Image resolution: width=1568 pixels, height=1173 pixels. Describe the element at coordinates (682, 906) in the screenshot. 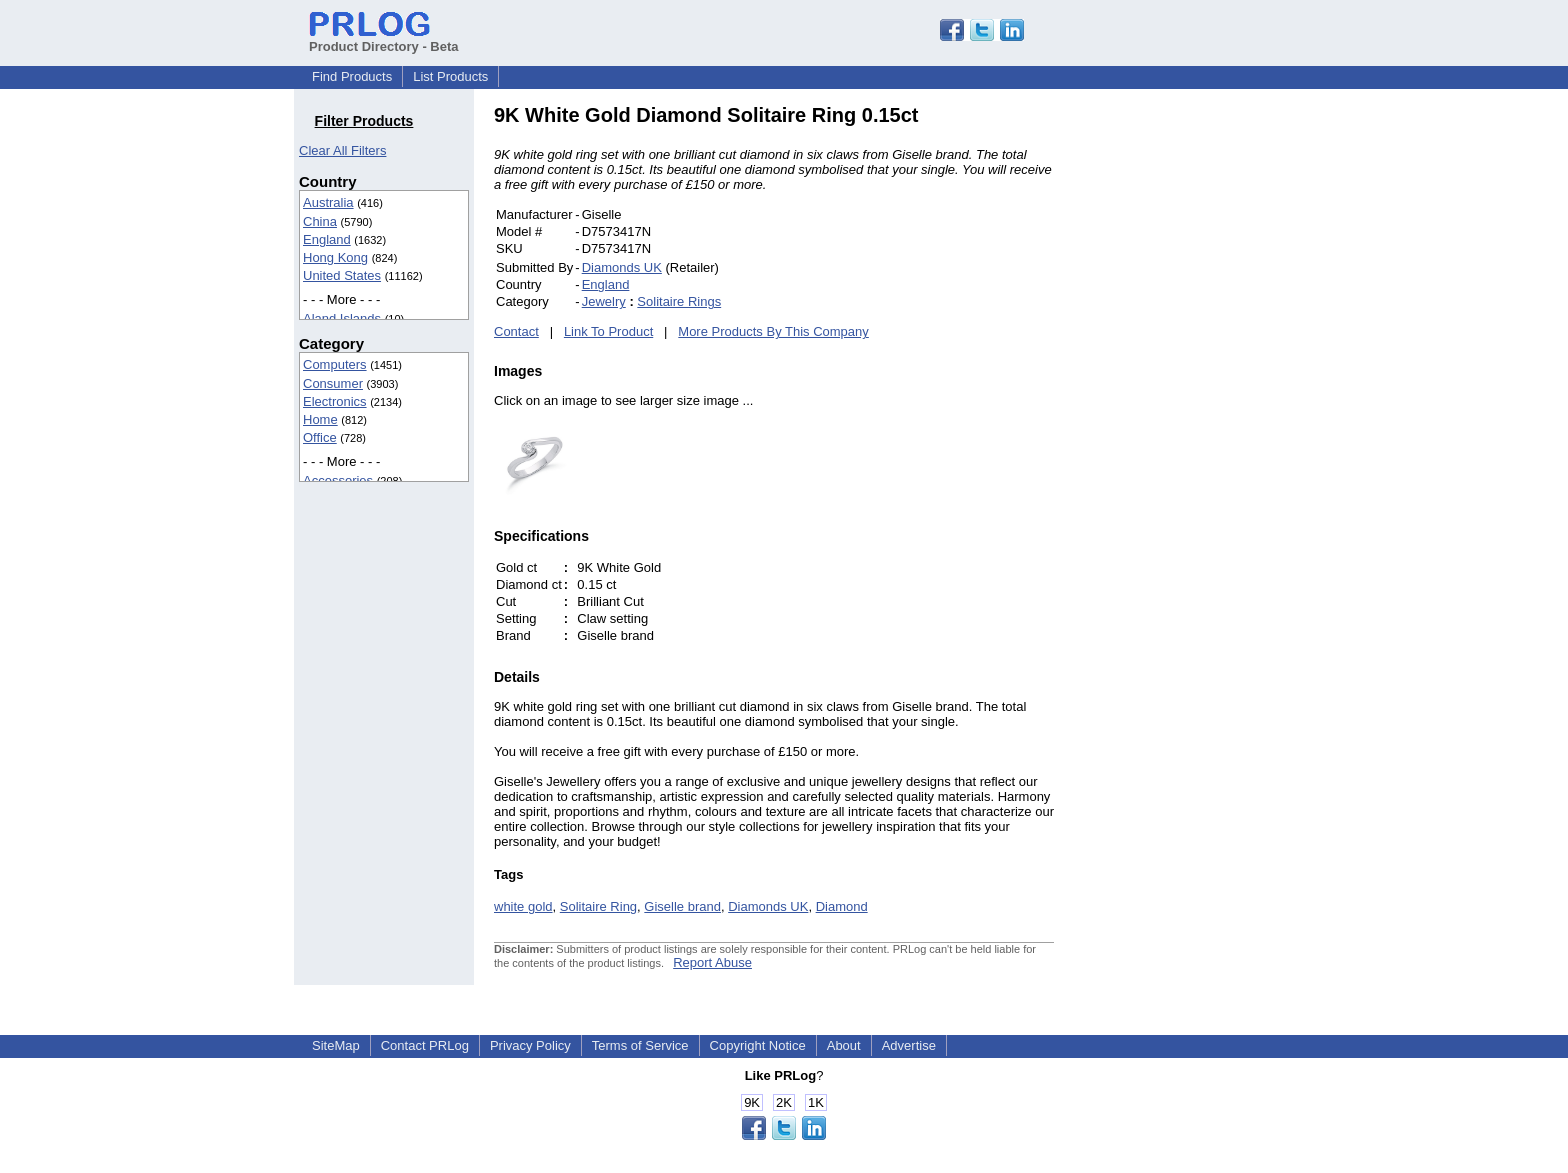

I see `Giselle brand` at that location.